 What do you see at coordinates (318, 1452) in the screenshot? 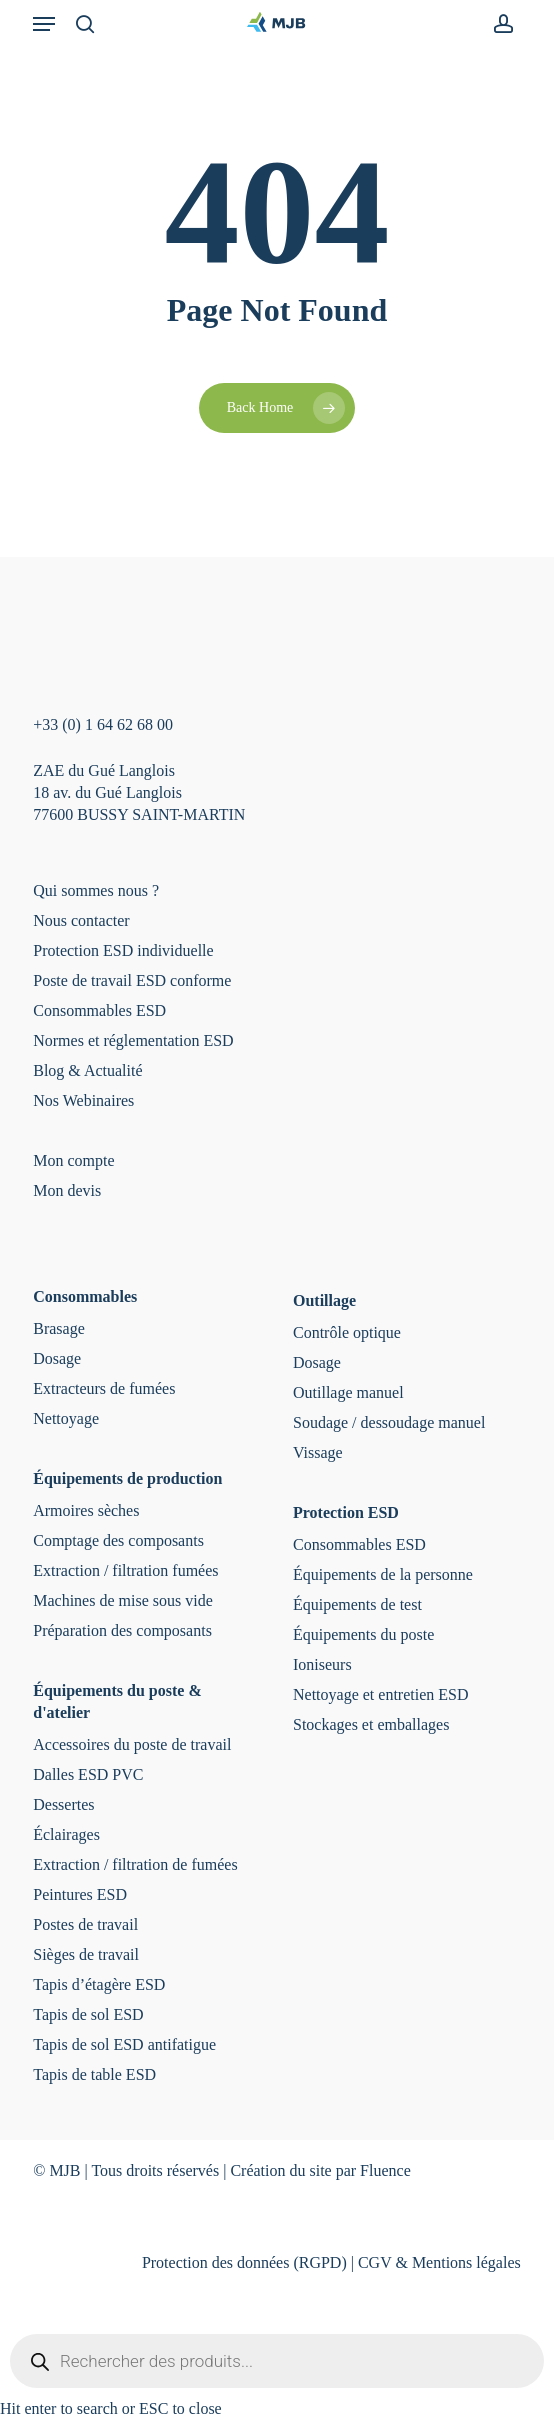
I see `Vissage` at bounding box center [318, 1452].